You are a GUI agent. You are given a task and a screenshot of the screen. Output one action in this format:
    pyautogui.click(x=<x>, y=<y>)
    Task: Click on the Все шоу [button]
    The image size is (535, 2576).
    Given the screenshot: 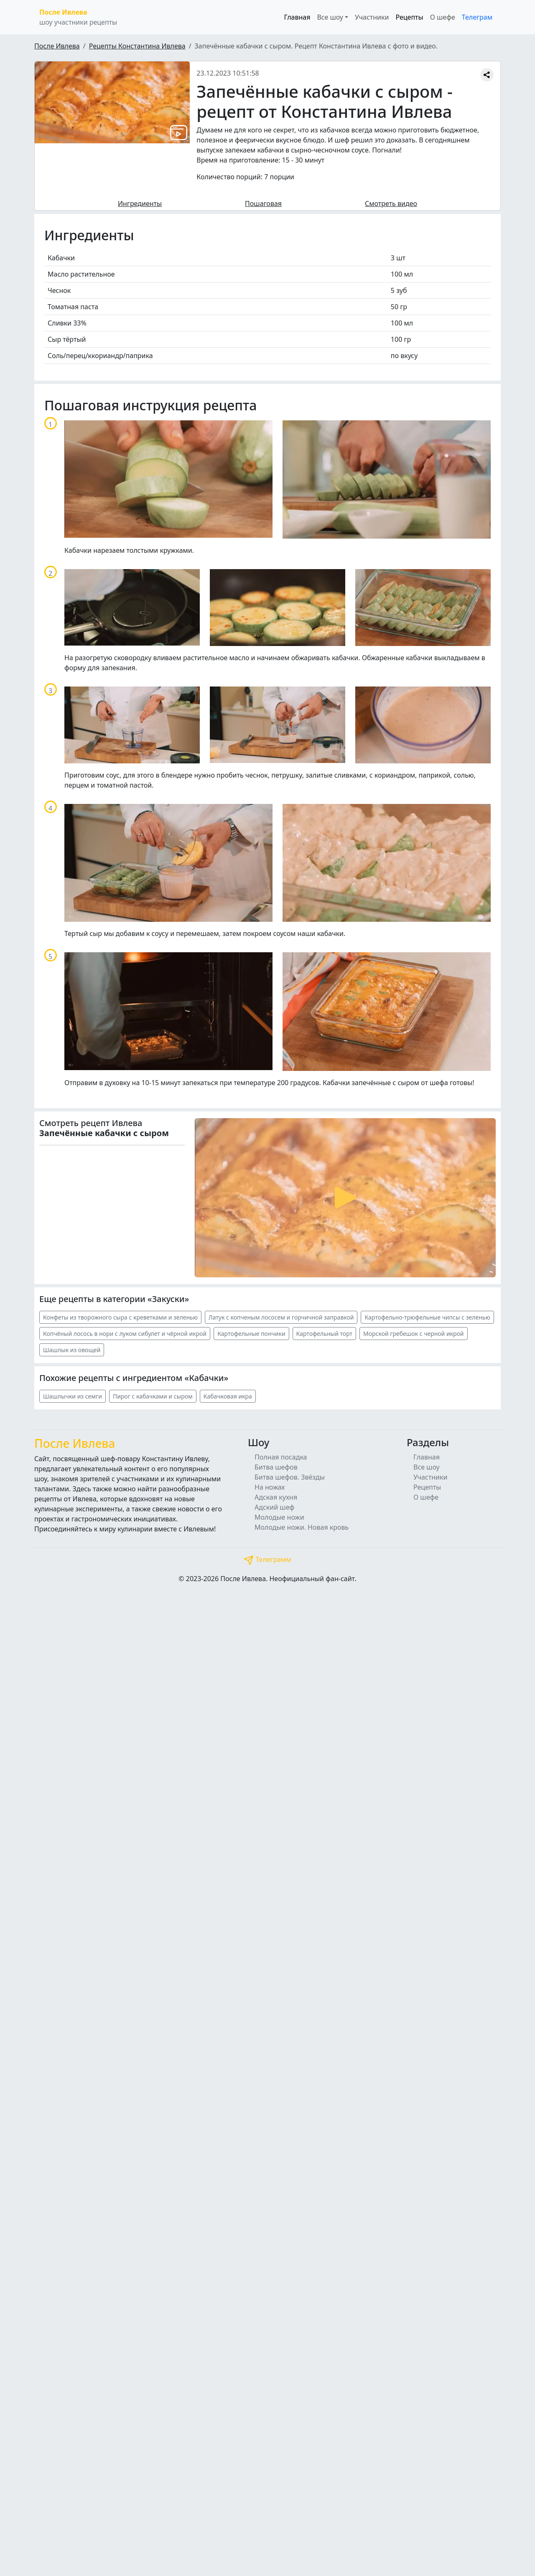 What is the action you would take?
    pyautogui.click(x=330, y=17)
    